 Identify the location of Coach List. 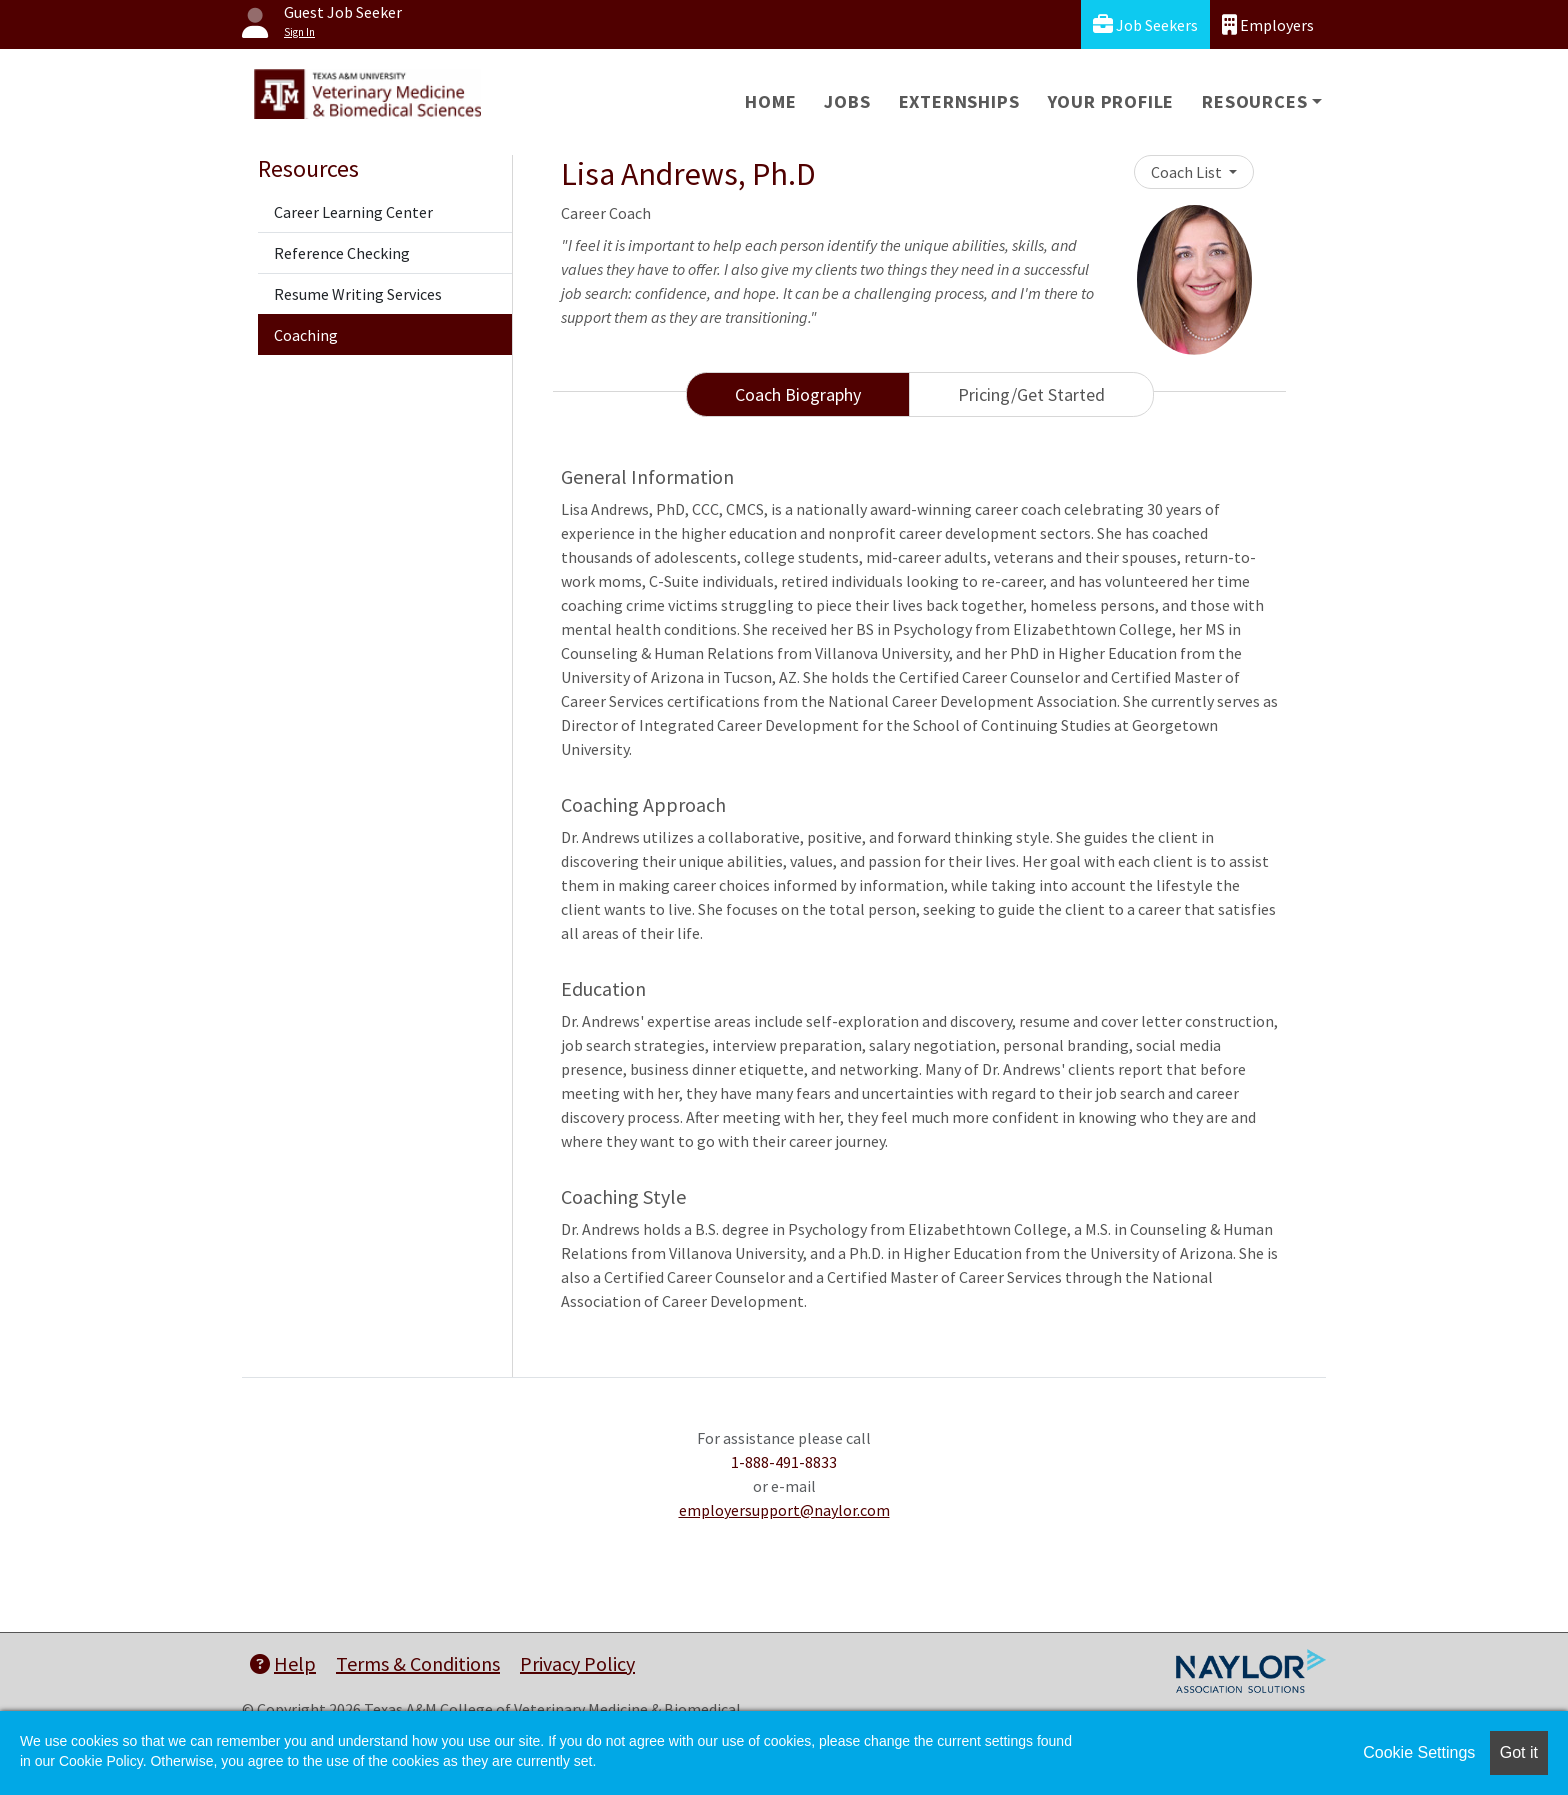
(1188, 172).